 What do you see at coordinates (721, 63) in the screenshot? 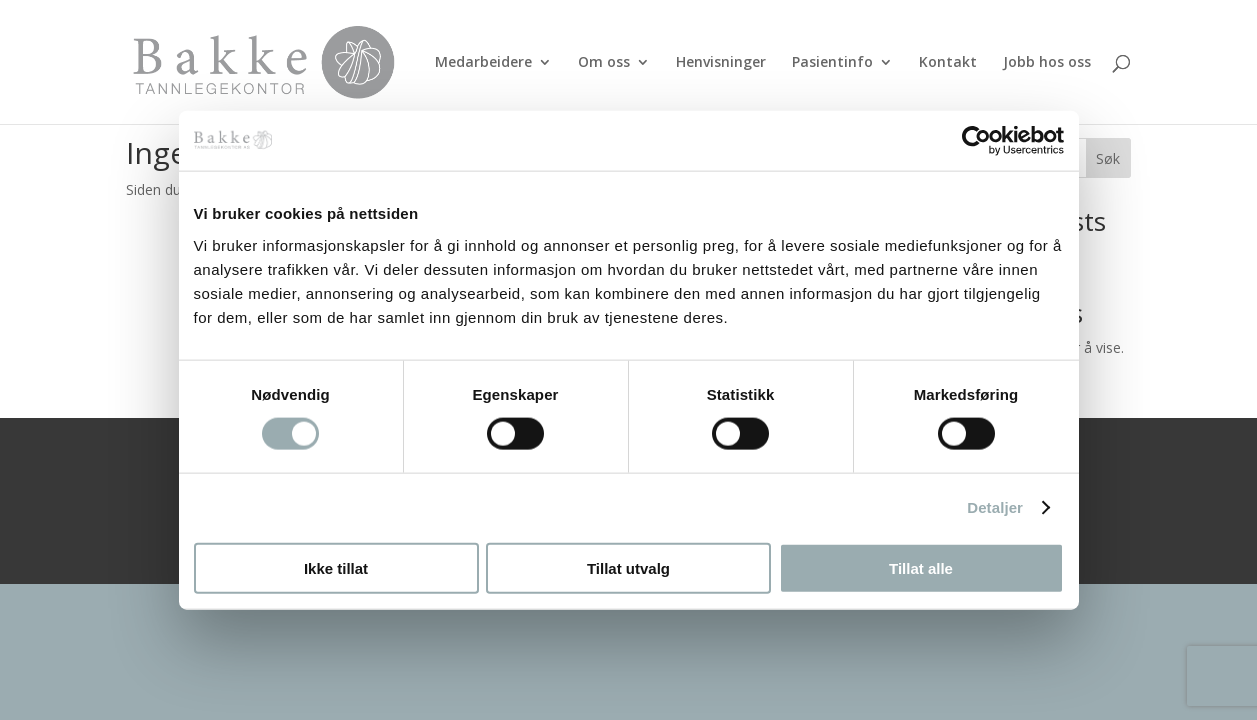
I see `Henvisninger` at bounding box center [721, 63].